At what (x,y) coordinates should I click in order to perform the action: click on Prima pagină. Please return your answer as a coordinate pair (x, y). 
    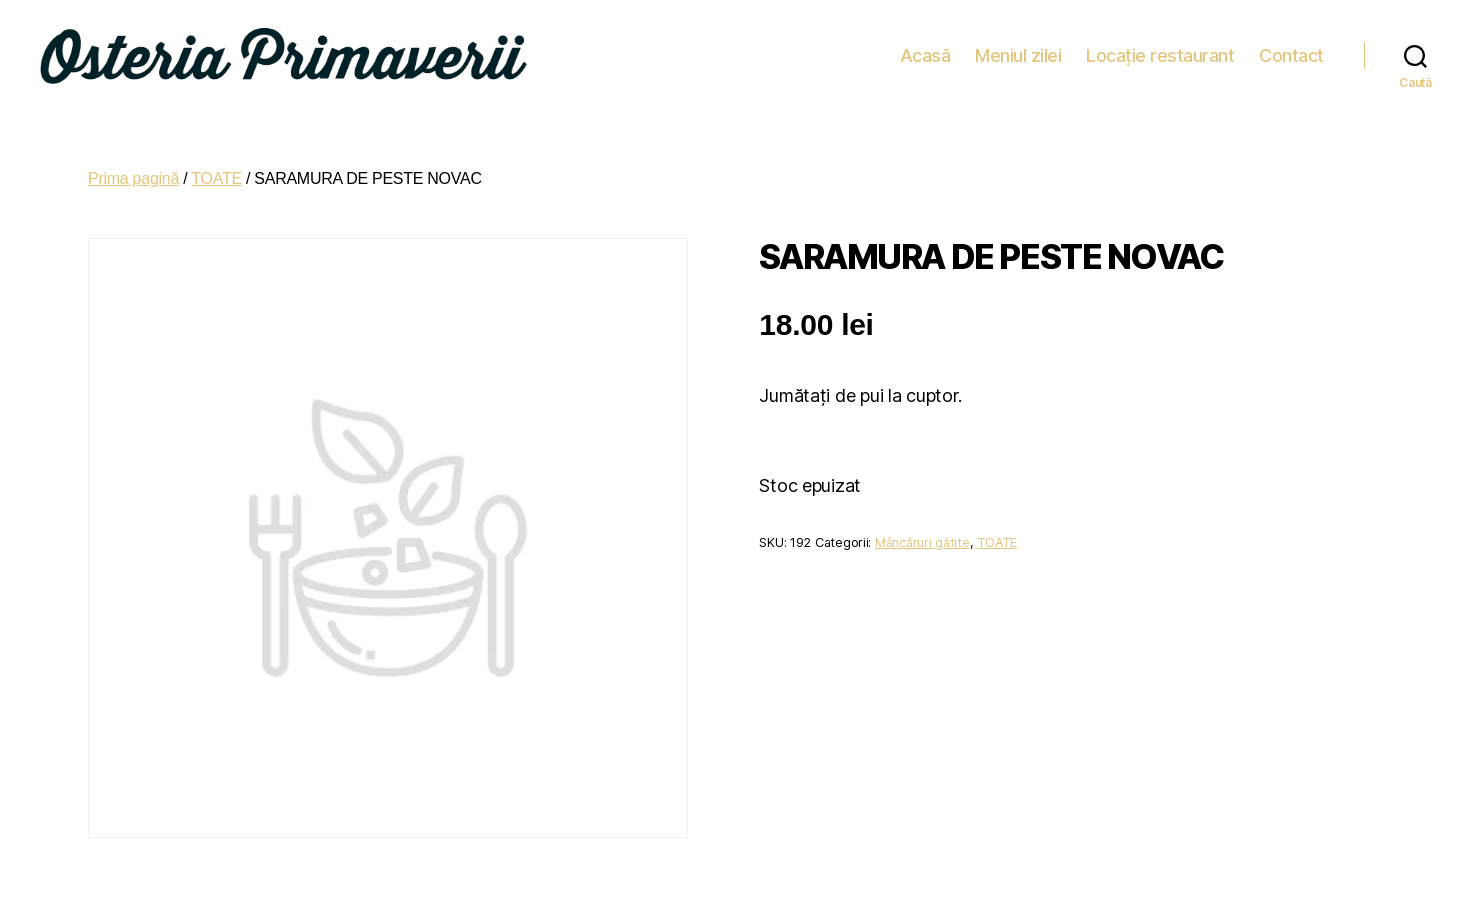
    Looking at the image, I should click on (133, 167).